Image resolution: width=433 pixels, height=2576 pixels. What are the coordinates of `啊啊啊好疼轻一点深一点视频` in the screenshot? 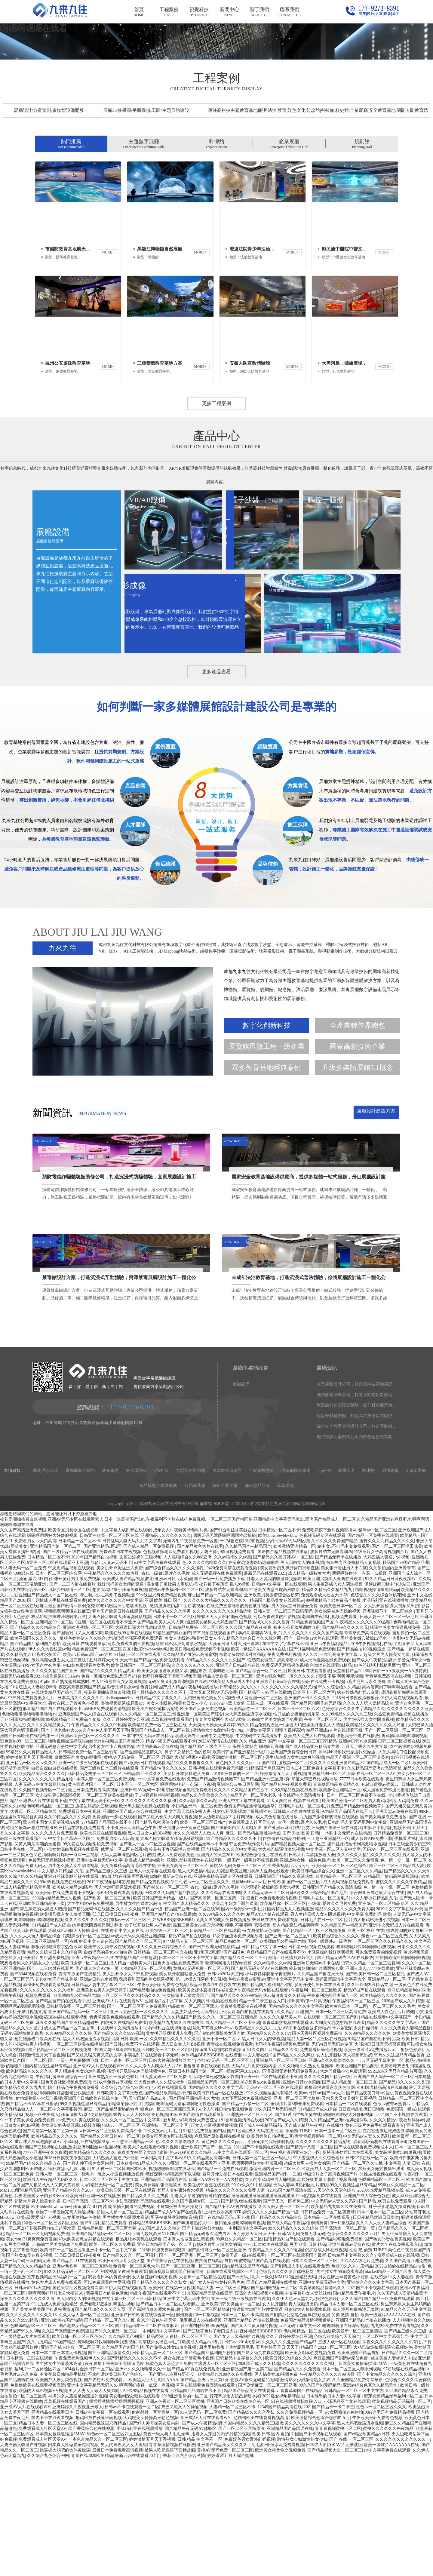 It's located at (359, 1691).